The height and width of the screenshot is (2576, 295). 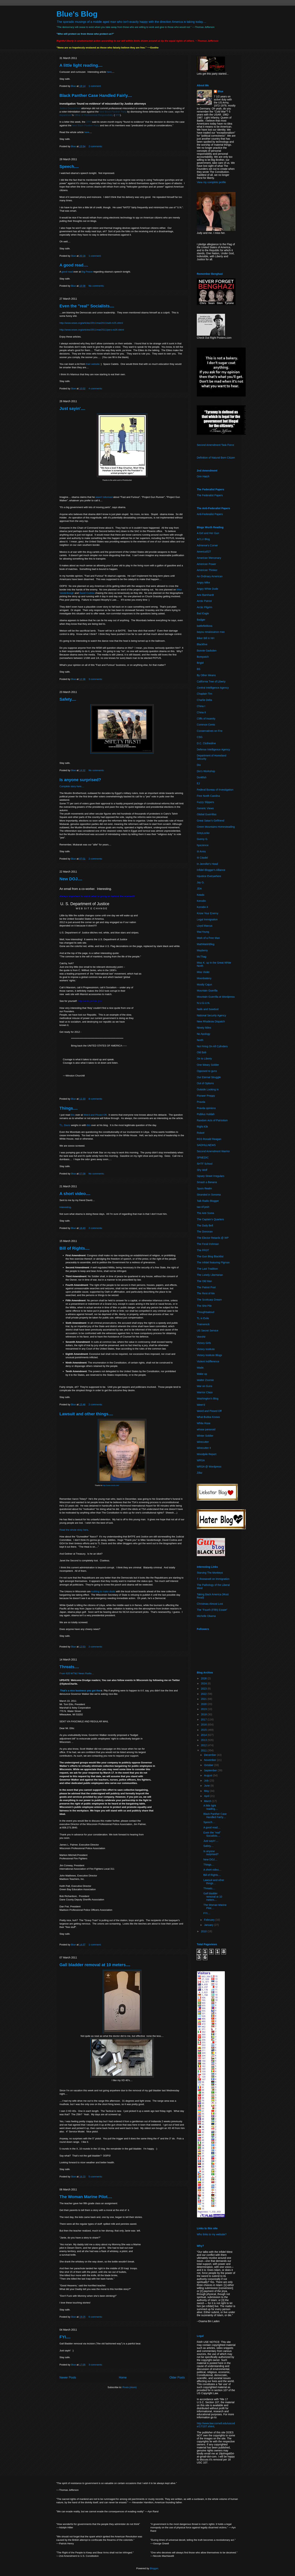 What do you see at coordinates (206, 1429) in the screenshot?
I see `whose paranoid` at bounding box center [206, 1429].